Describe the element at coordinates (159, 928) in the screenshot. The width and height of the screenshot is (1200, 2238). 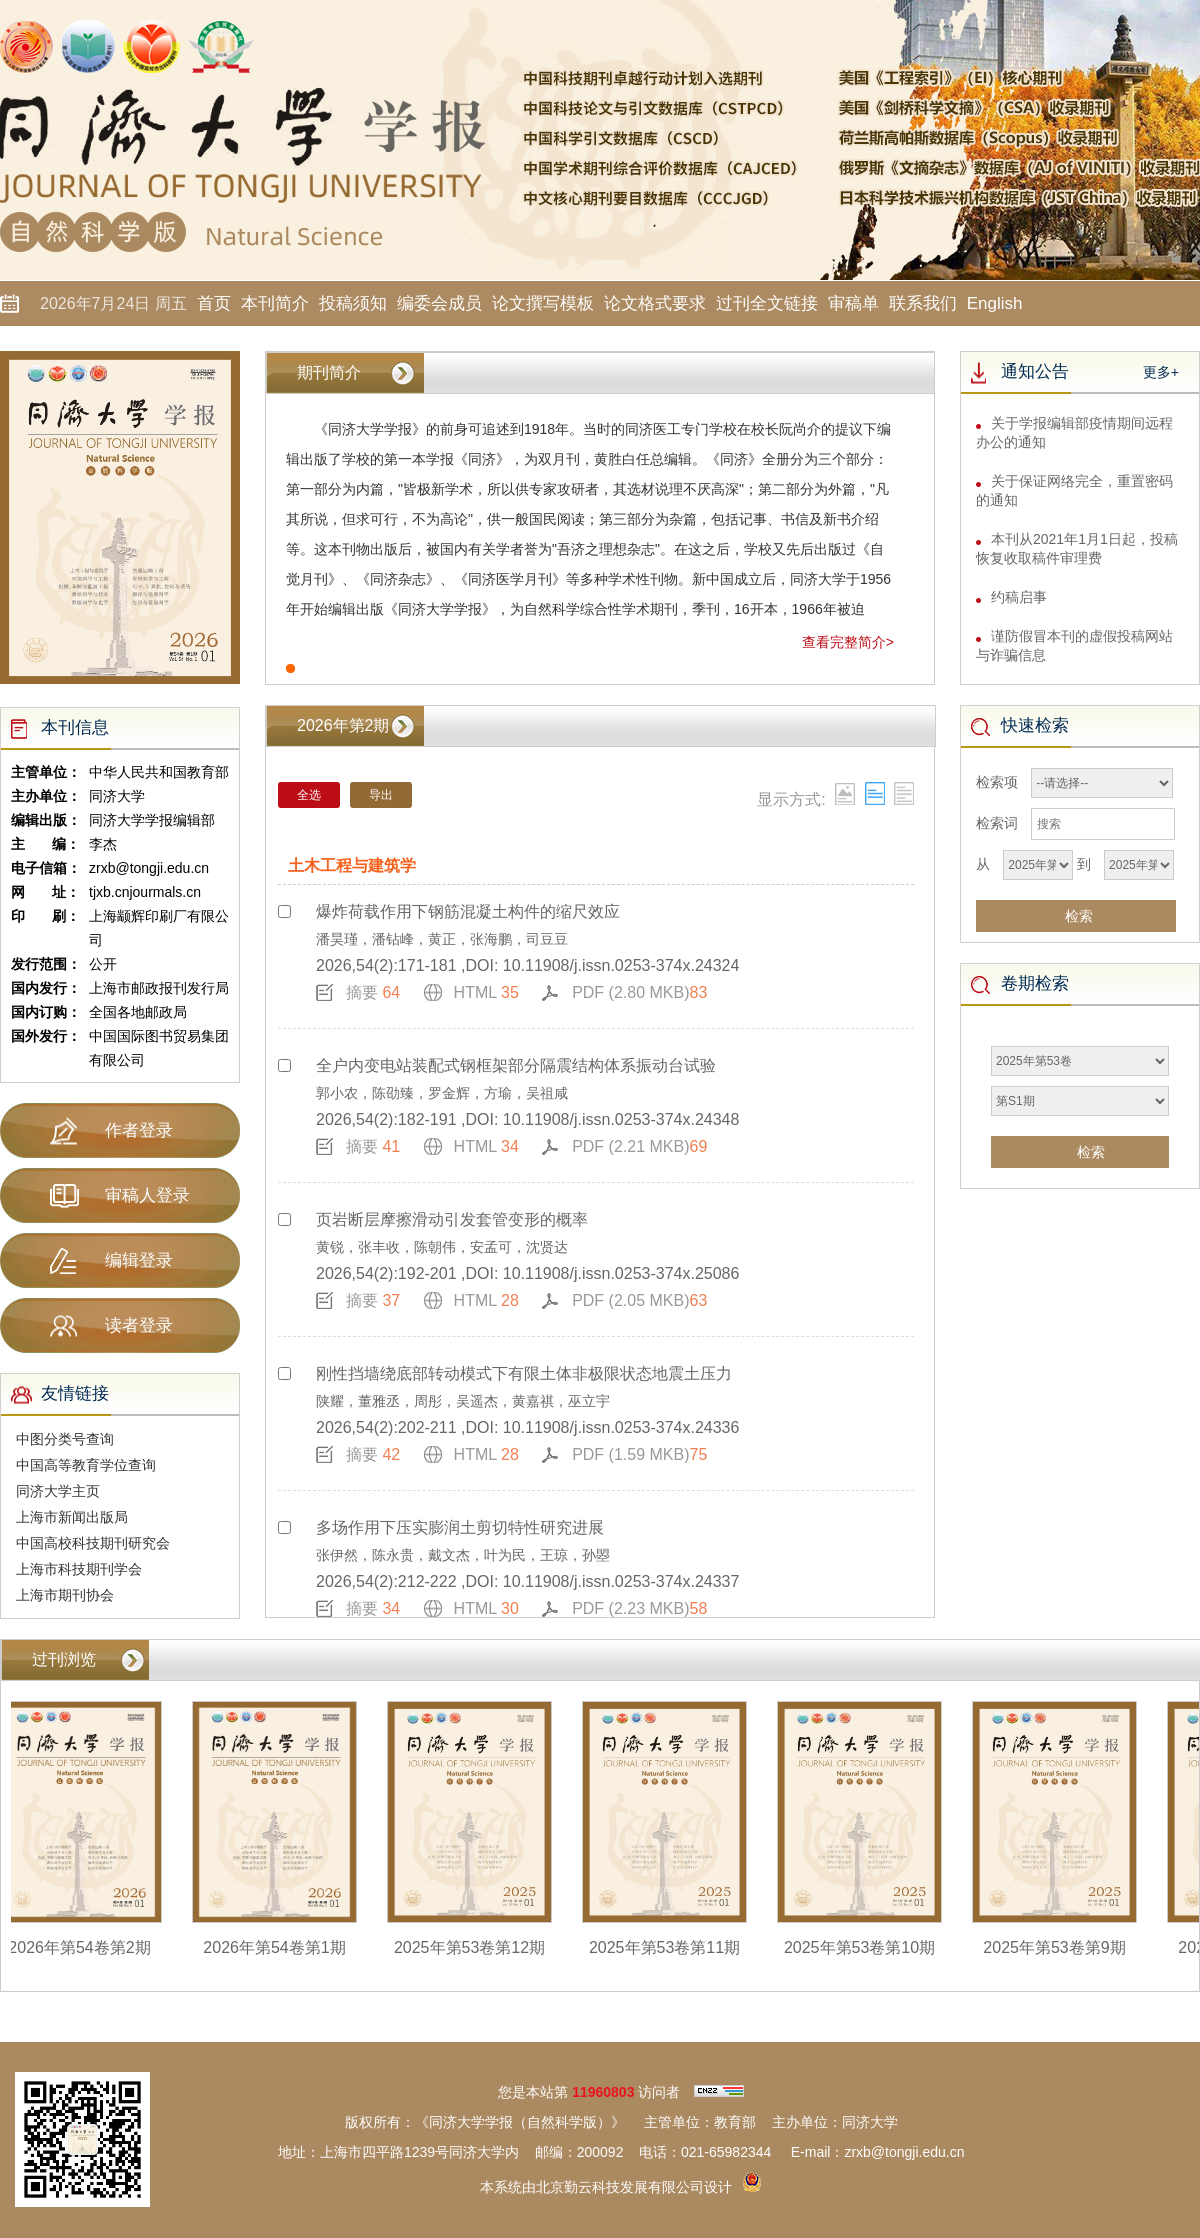
I see `上海颛辉印刷厂有限公司` at that location.